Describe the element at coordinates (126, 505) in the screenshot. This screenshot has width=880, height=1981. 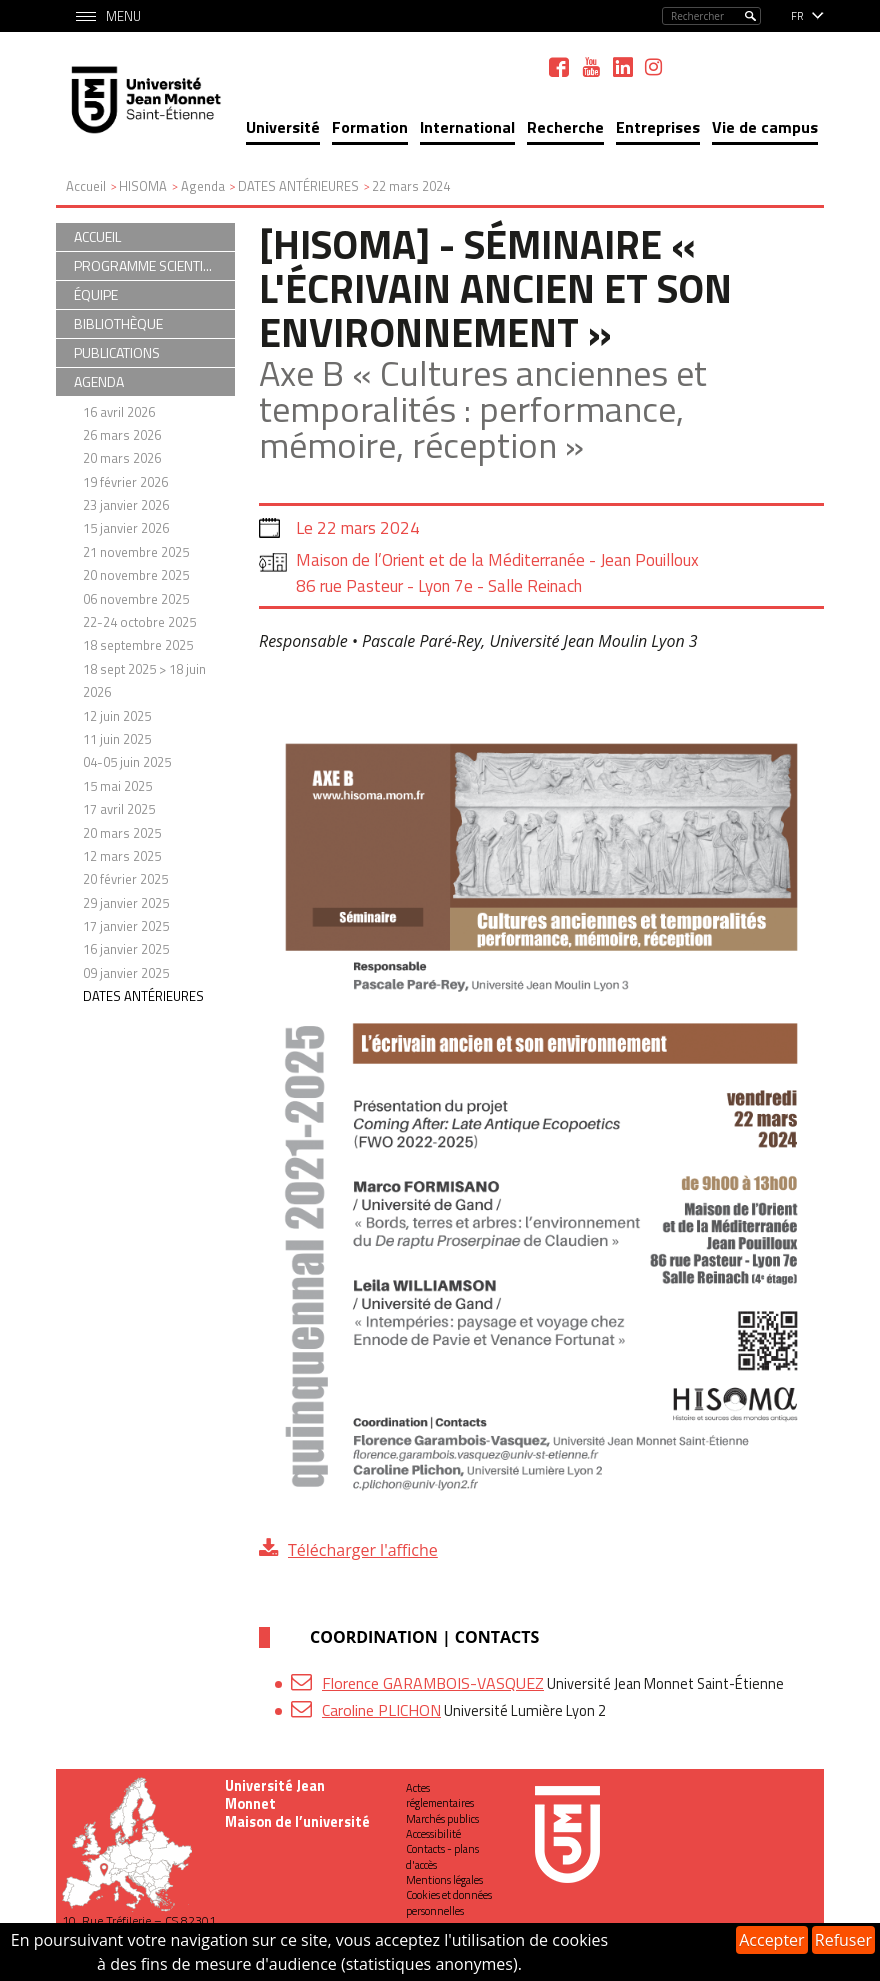
I see `23 janvier 2026` at that location.